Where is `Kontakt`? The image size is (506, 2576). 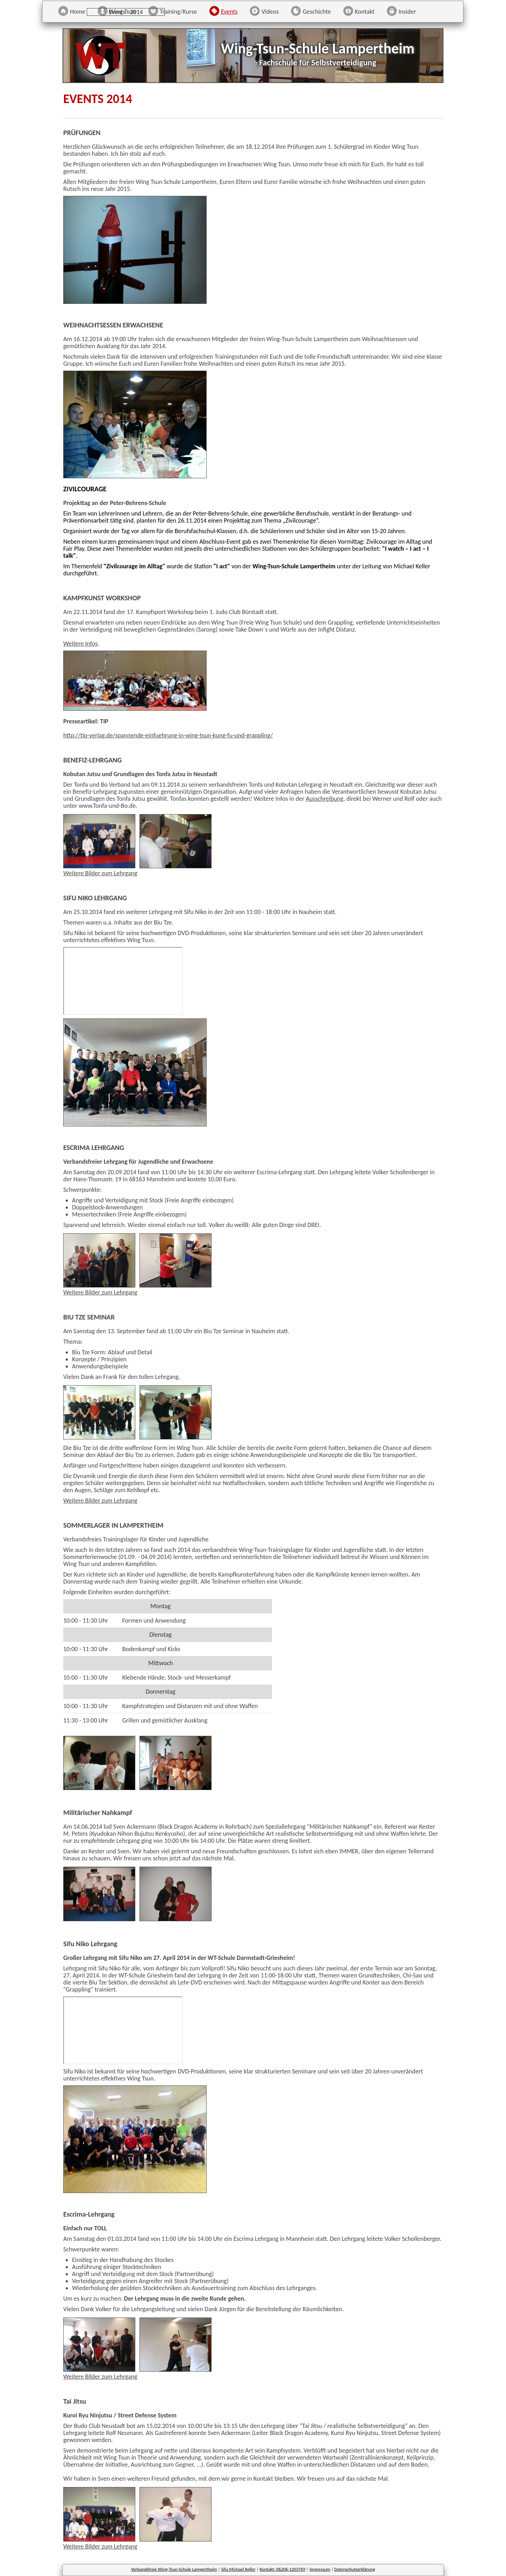
Kontakt is located at coordinates (365, 11).